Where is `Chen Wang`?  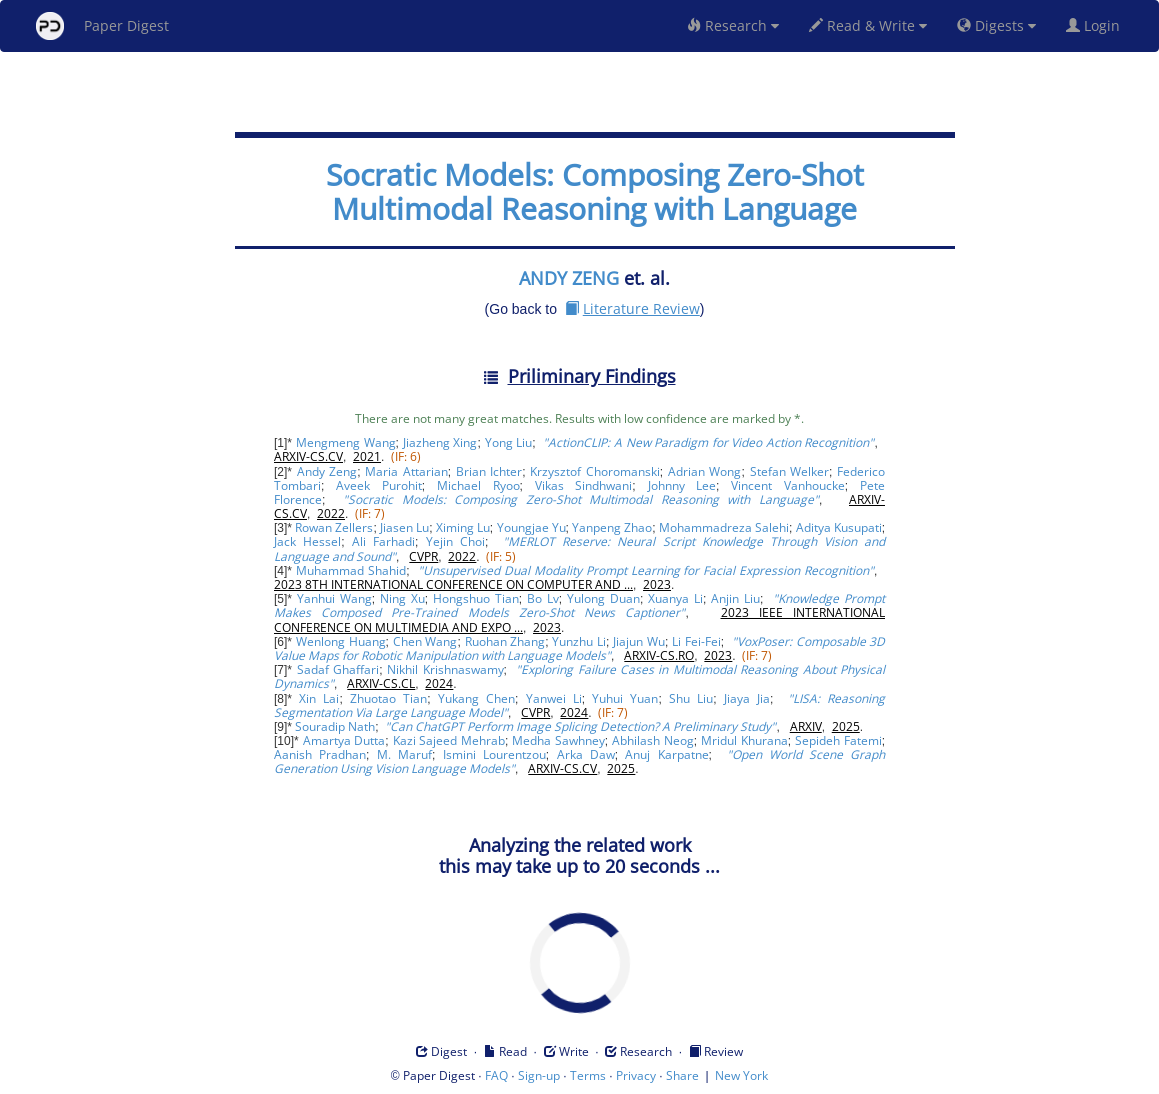
Chen Wang is located at coordinates (425, 641).